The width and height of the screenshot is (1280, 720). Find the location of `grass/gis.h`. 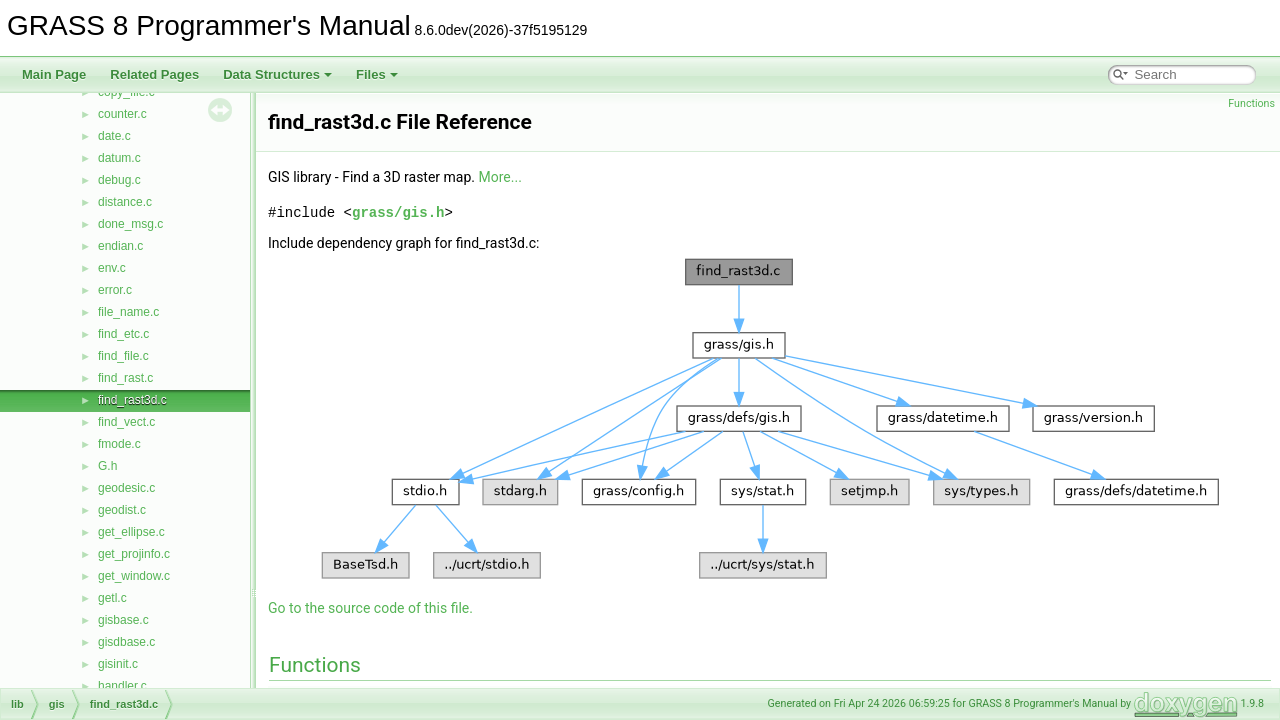

grass/gis.h is located at coordinates (398, 212).